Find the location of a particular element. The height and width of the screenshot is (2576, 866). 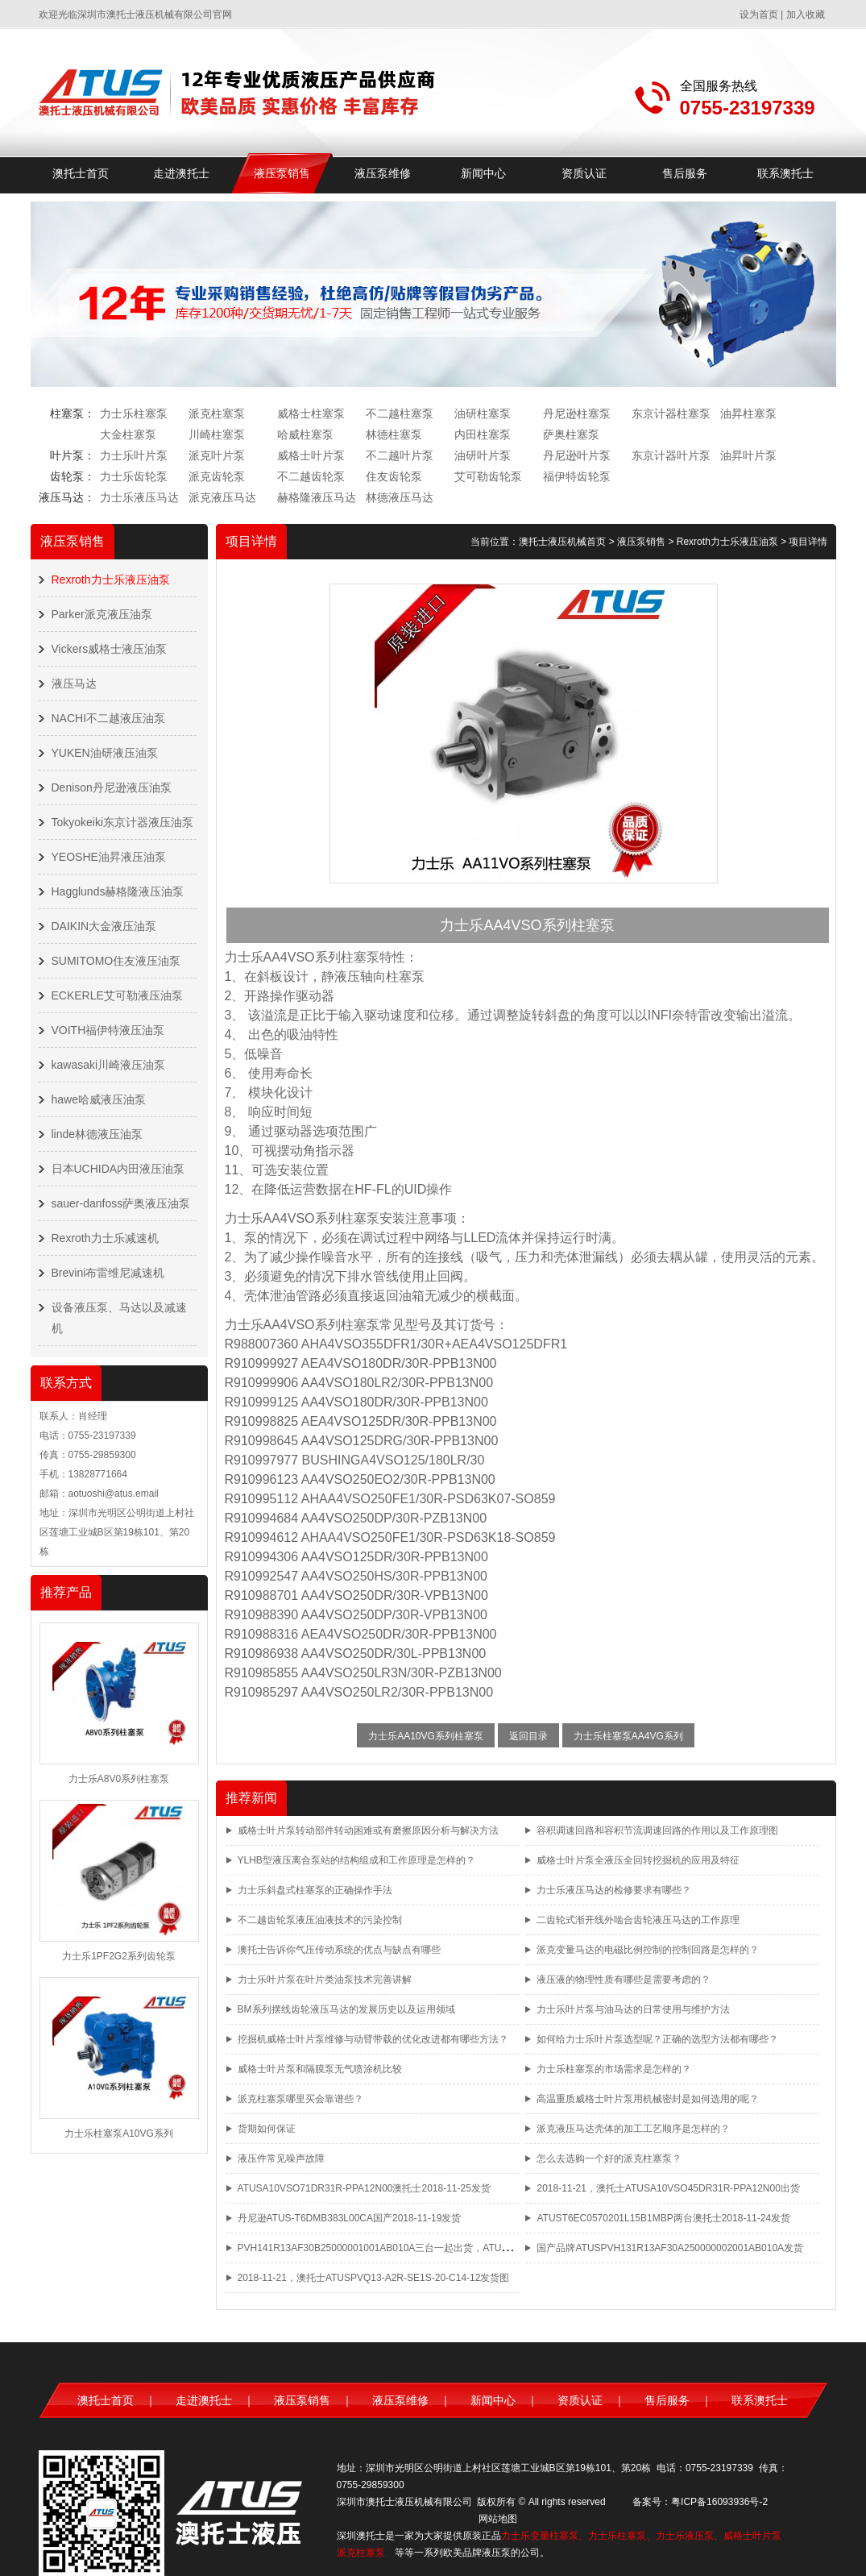

国产品牌ATUSPVH131R13AF30A250000002001AB010A发货 is located at coordinates (670, 2248).